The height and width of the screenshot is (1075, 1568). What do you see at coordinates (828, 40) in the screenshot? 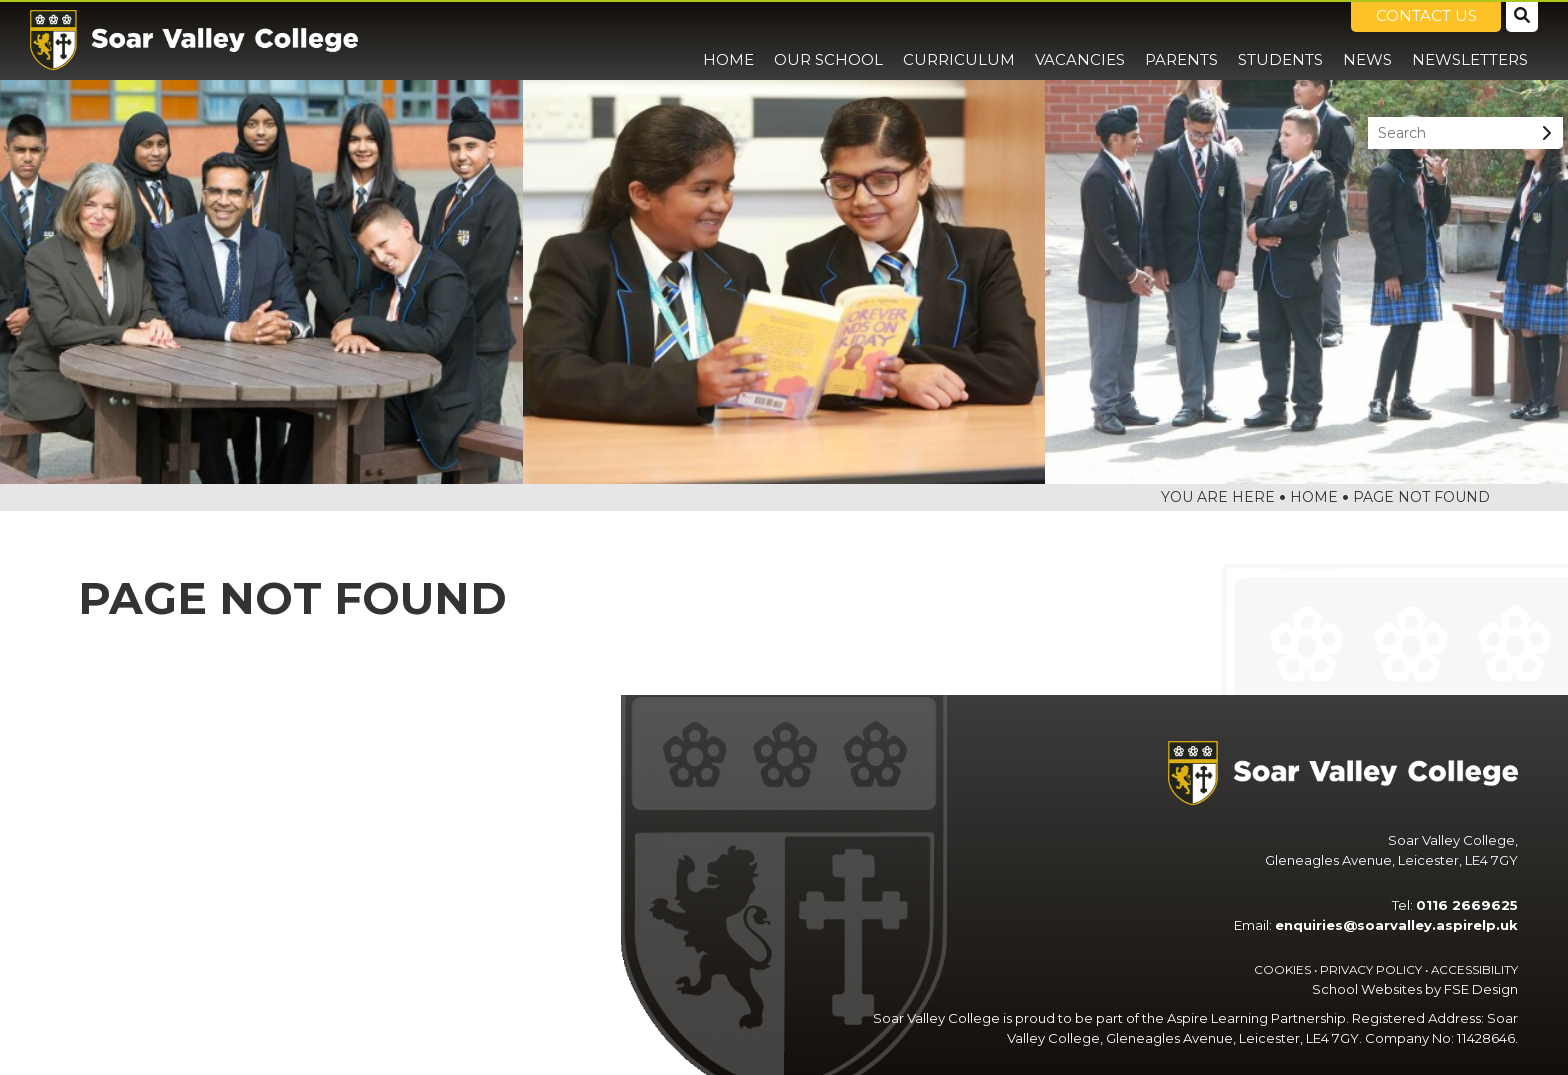
I see `[Our School]` at bounding box center [828, 40].